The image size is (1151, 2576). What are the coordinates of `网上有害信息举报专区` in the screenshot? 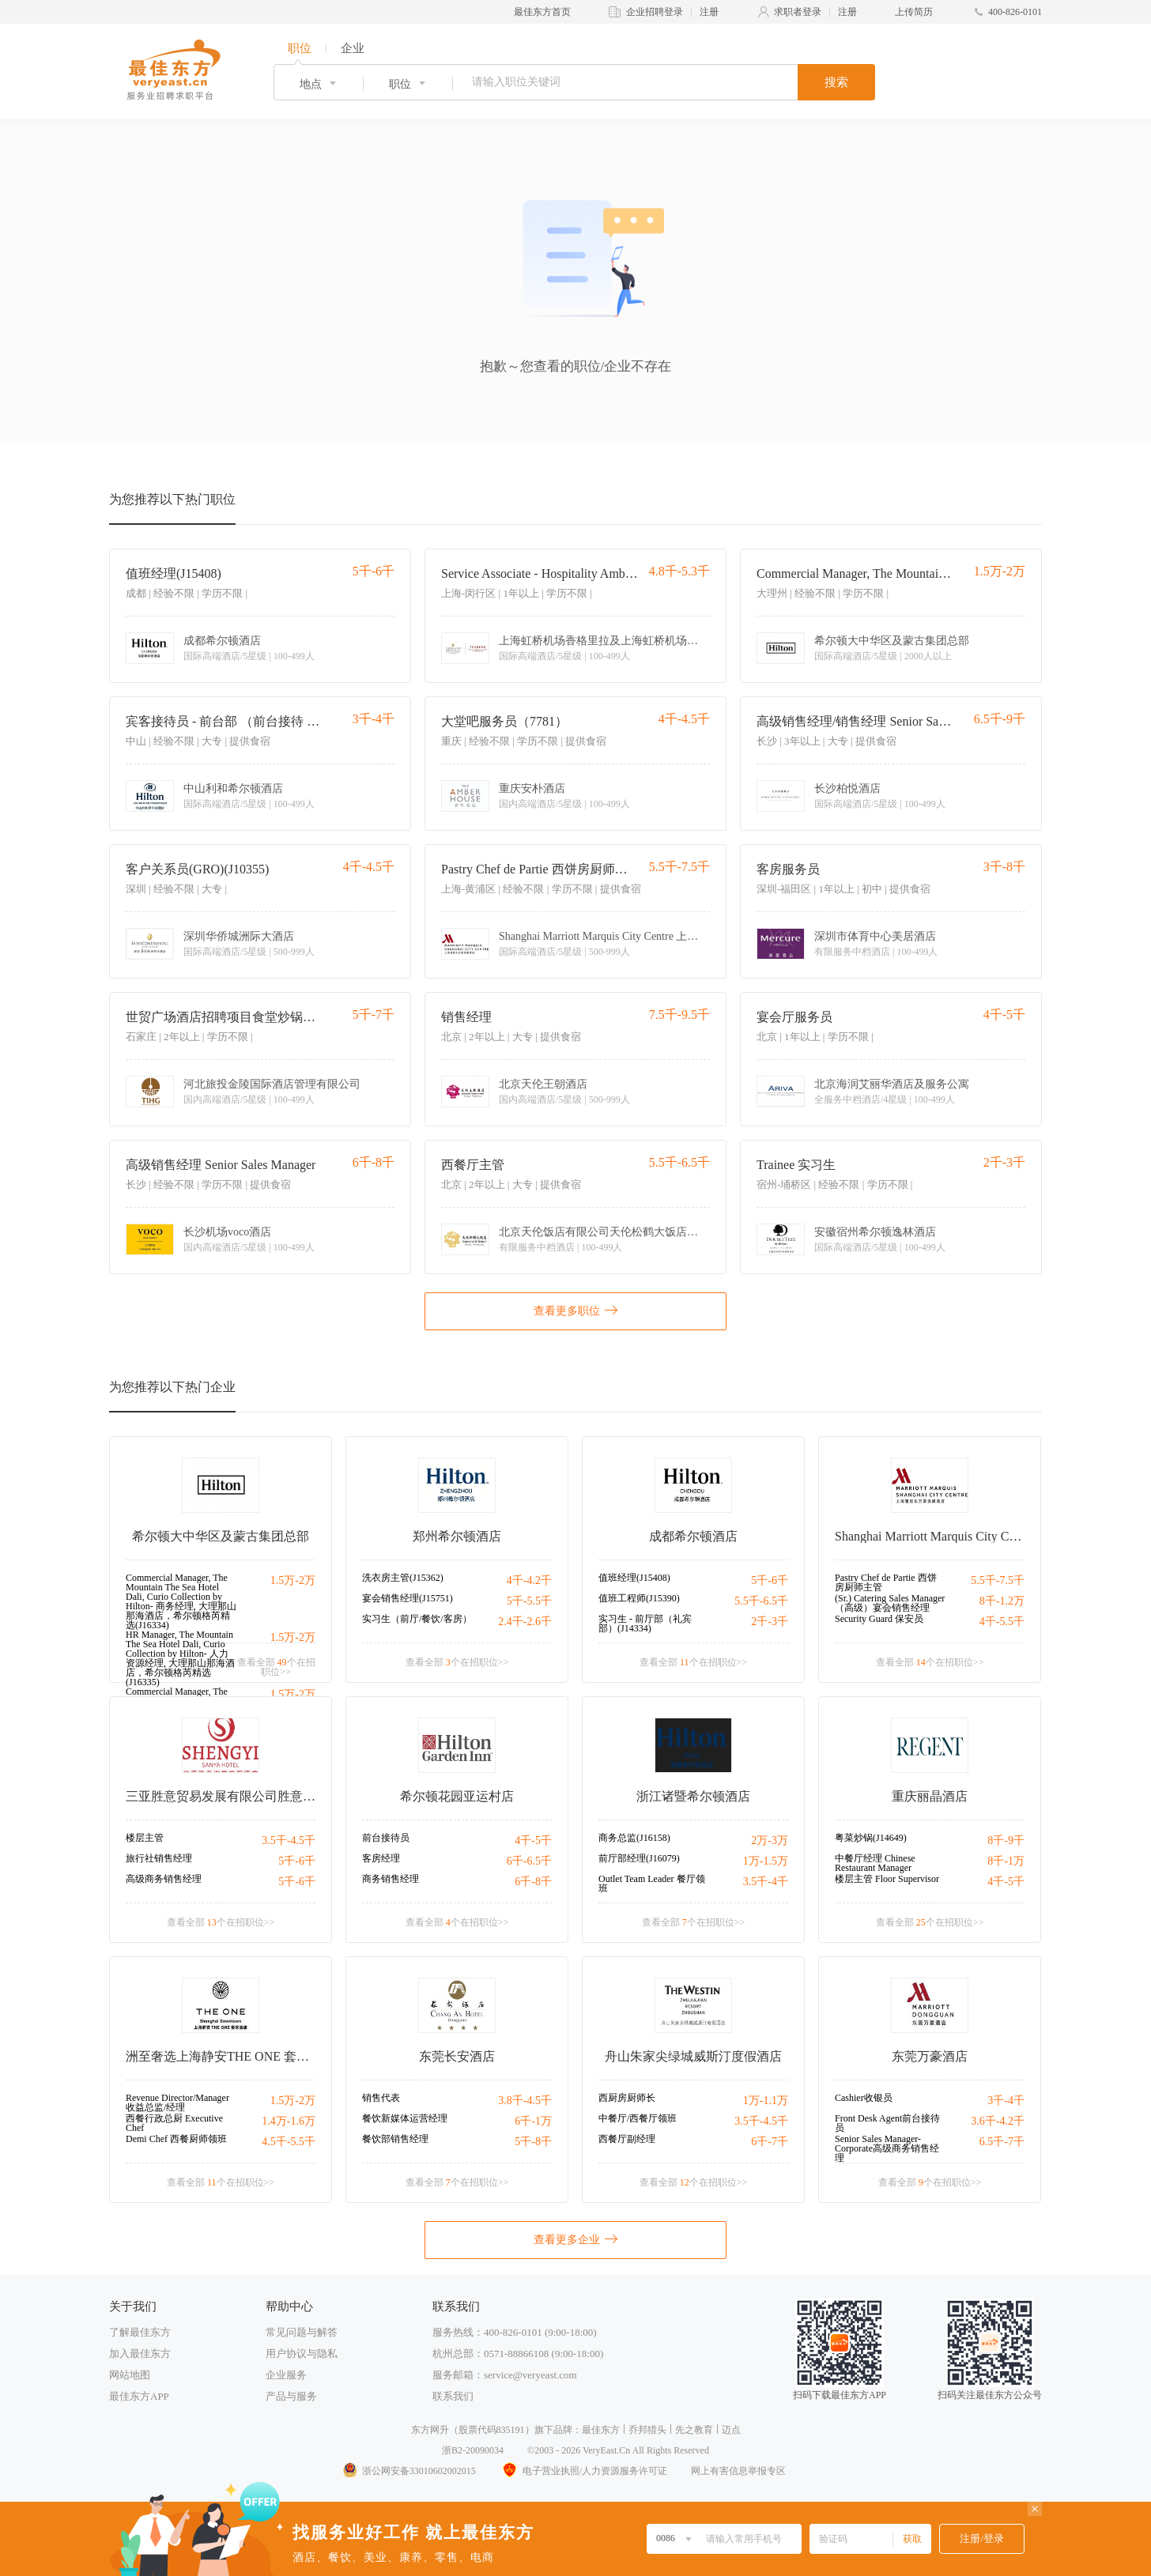 It's located at (738, 2470).